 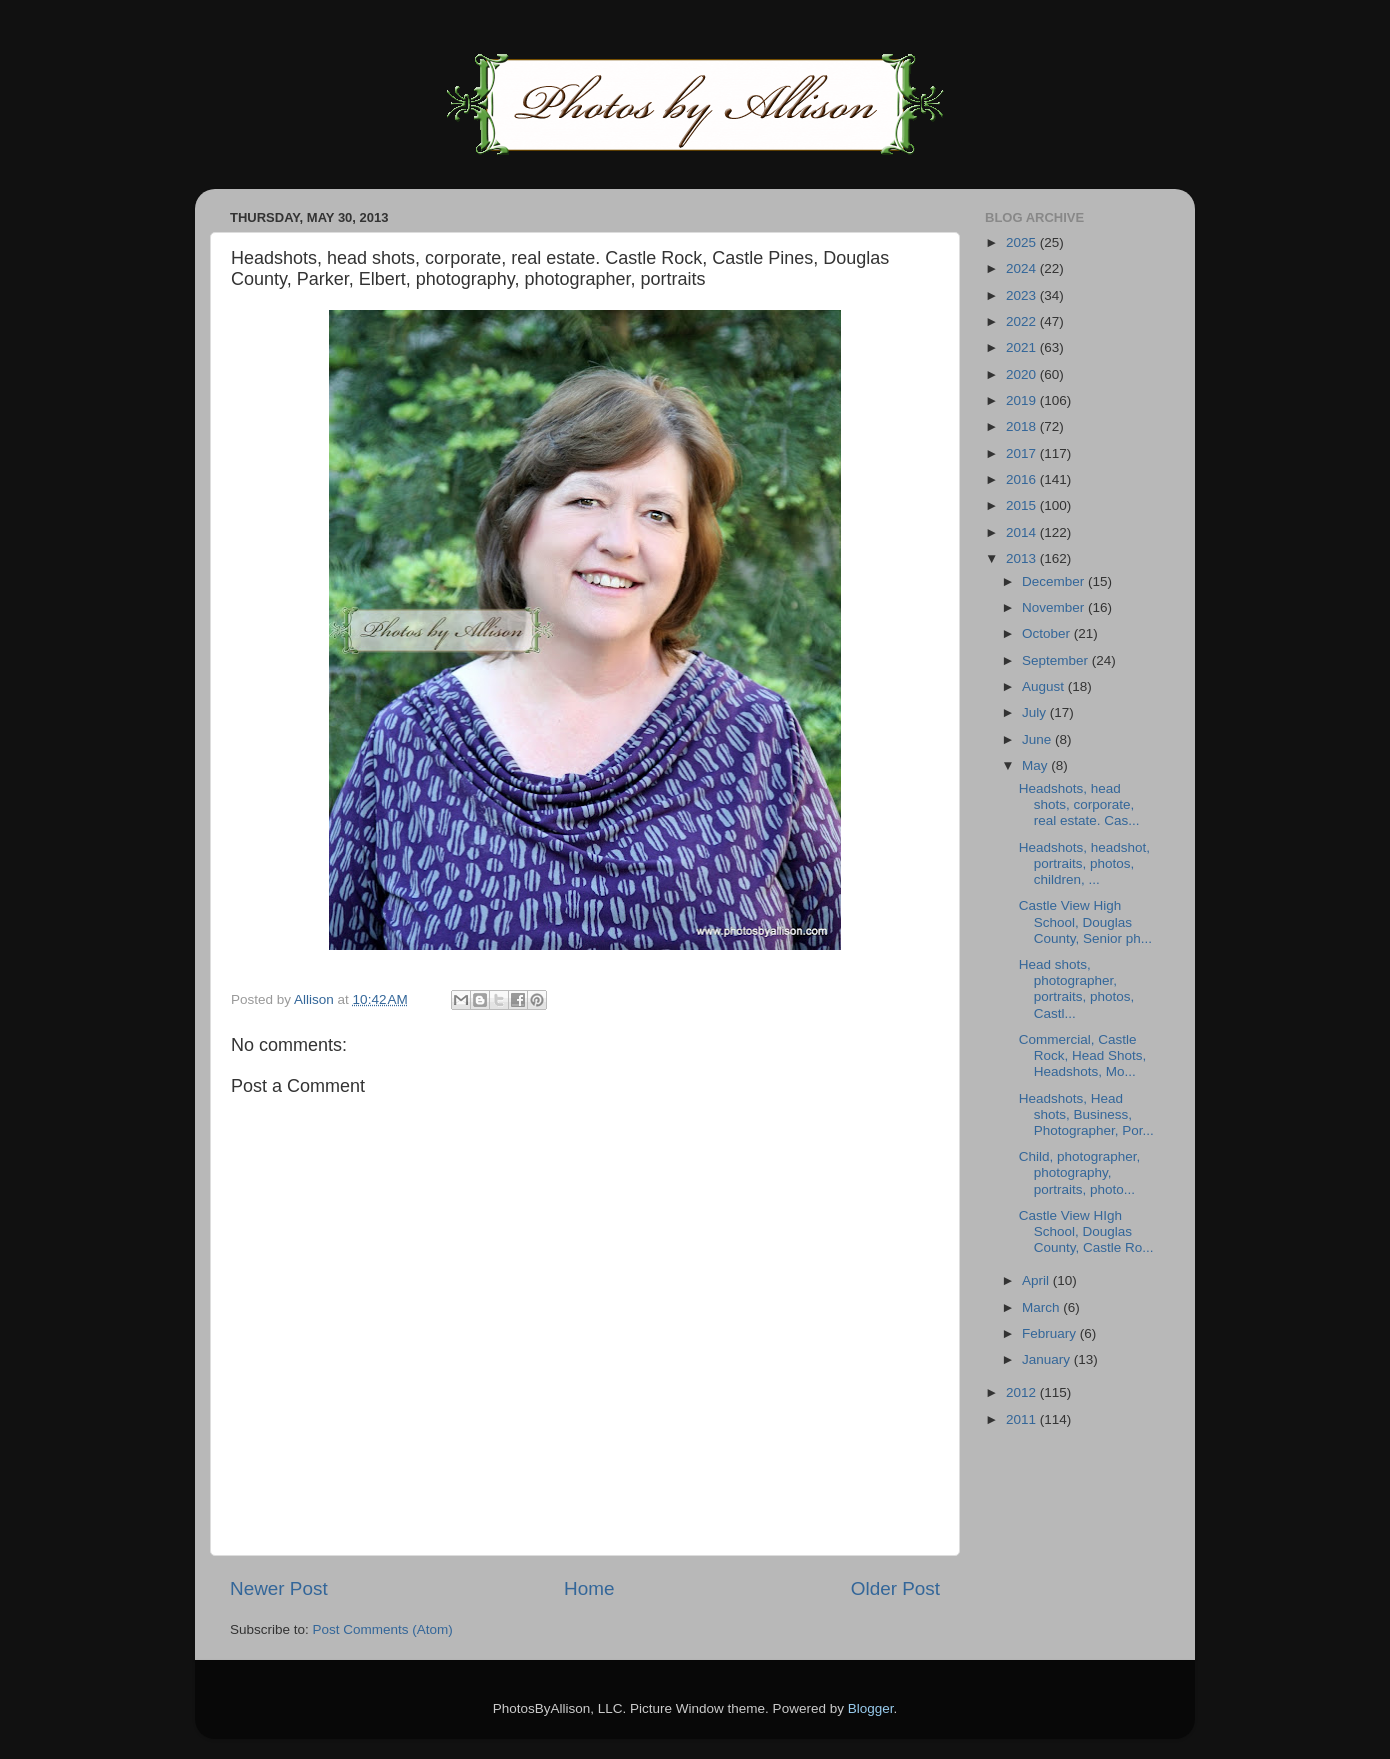 What do you see at coordinates (1023, 347) in the screenshot?
I see `2021` at bounding box center [1023, 347].